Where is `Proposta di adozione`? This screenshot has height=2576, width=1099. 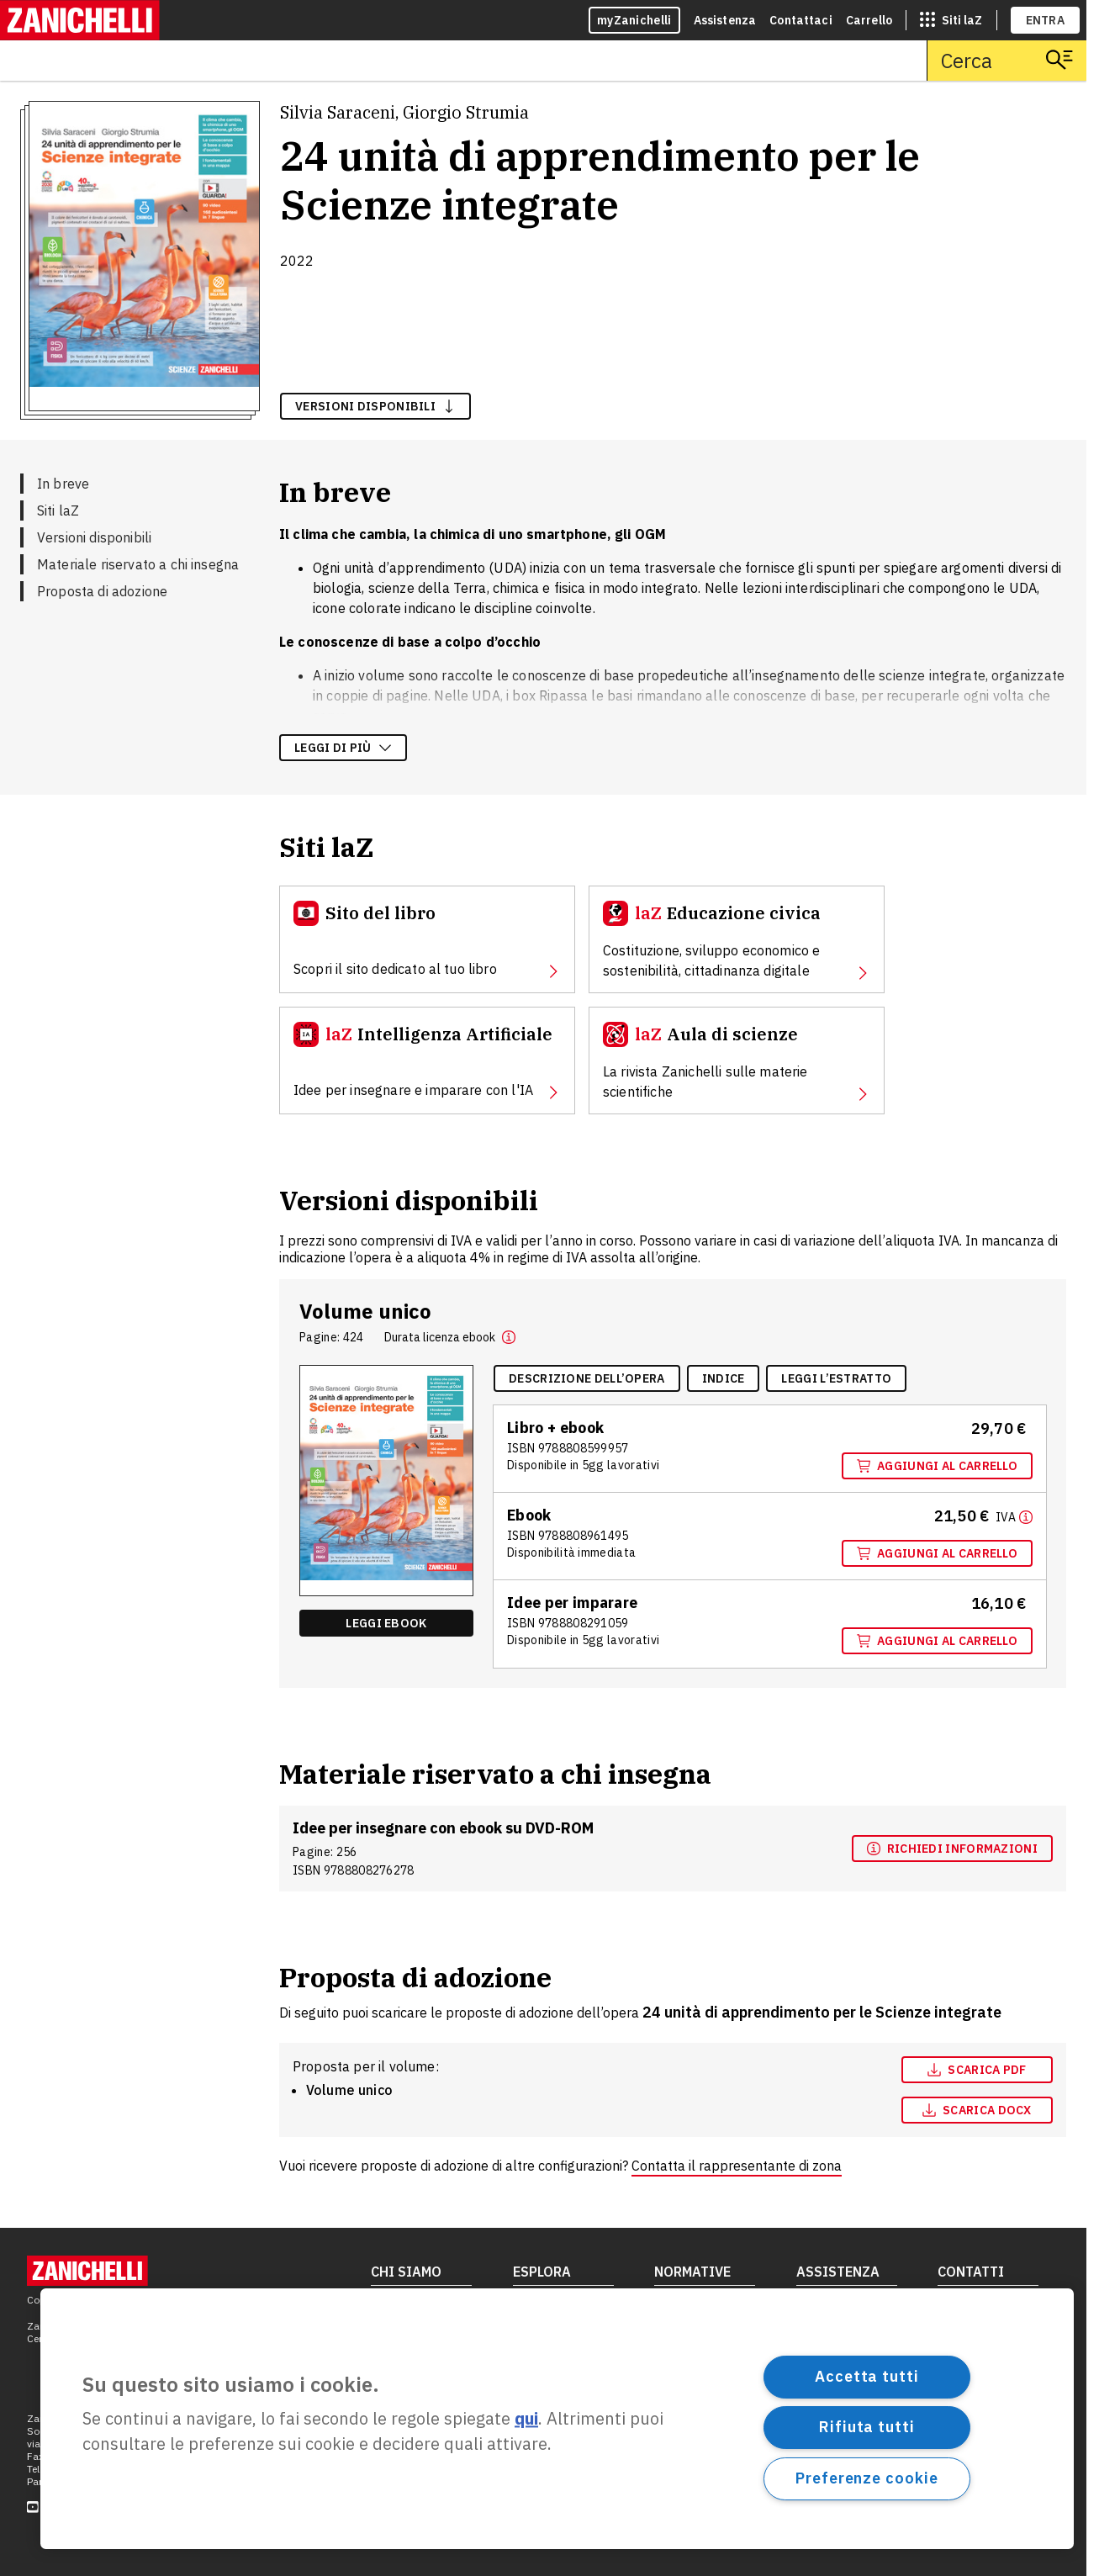
Proposta di adozione is located at coordinates (102, 591).